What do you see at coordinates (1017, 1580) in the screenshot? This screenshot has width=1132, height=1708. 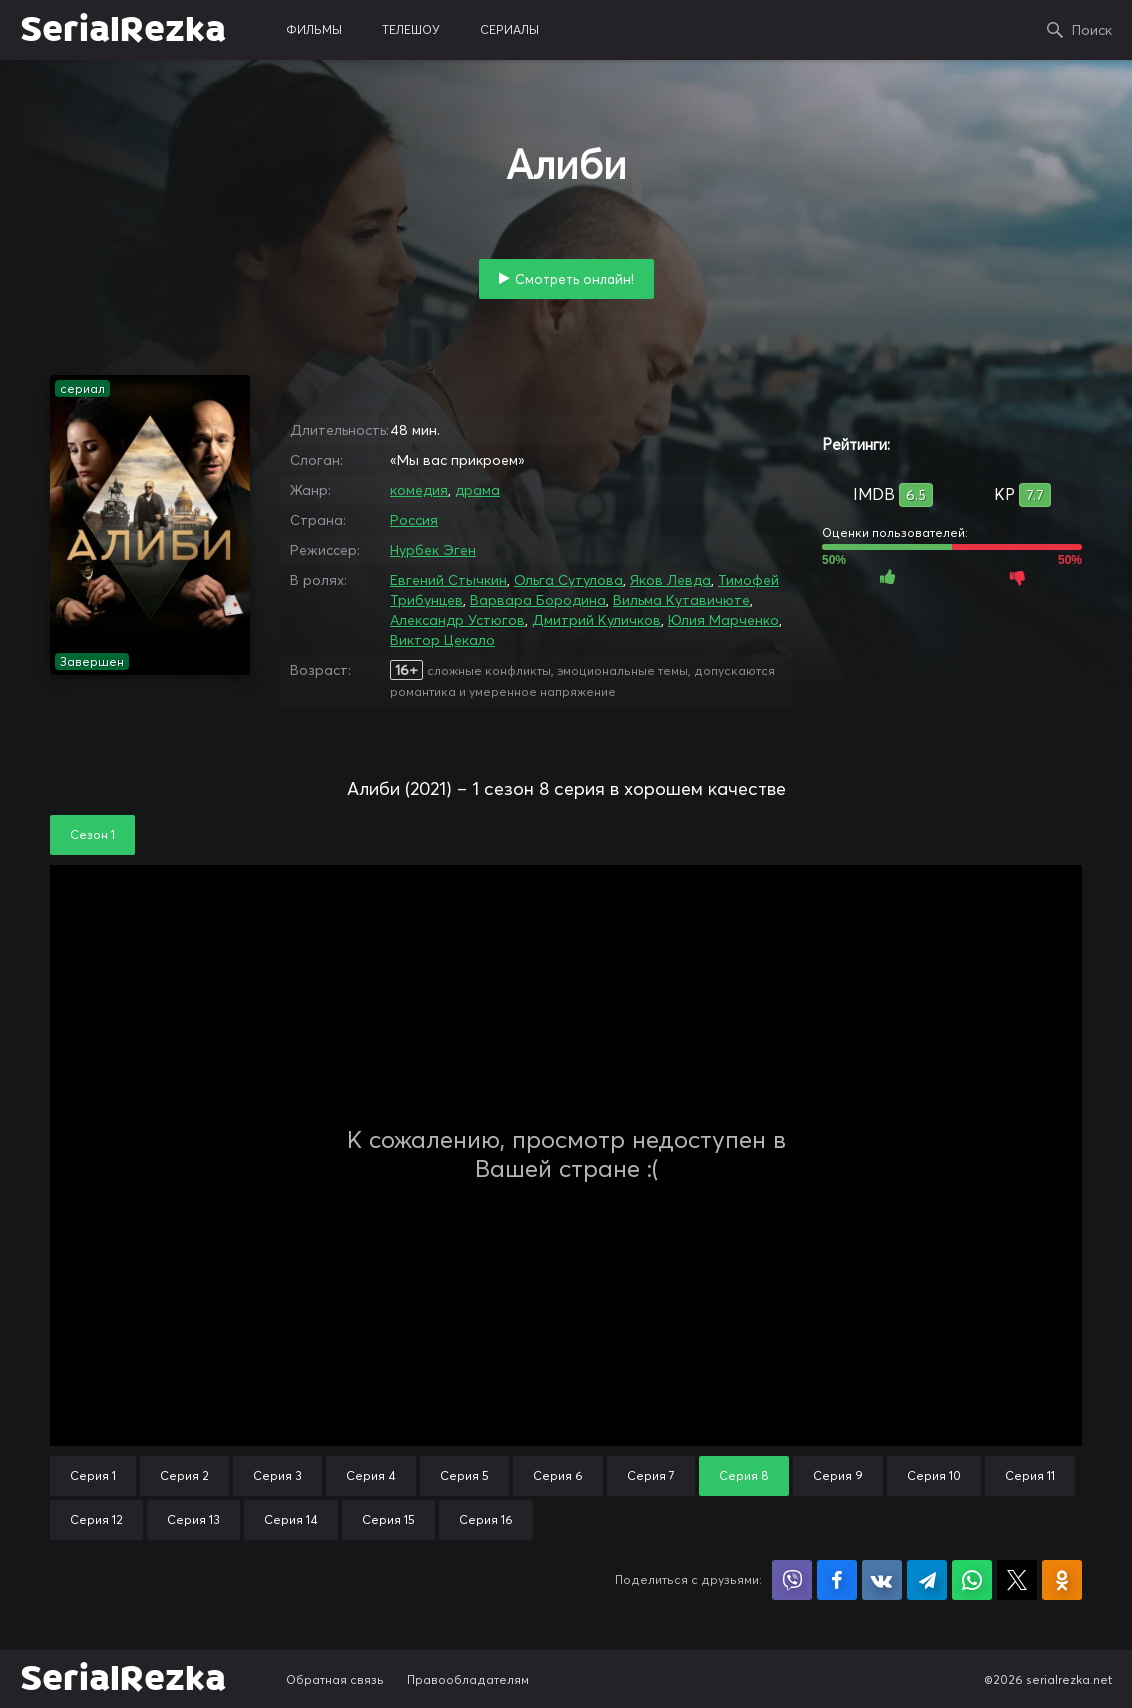 I see `Поделиться в X (Twitter)` at bounding box center [1017, 1580].